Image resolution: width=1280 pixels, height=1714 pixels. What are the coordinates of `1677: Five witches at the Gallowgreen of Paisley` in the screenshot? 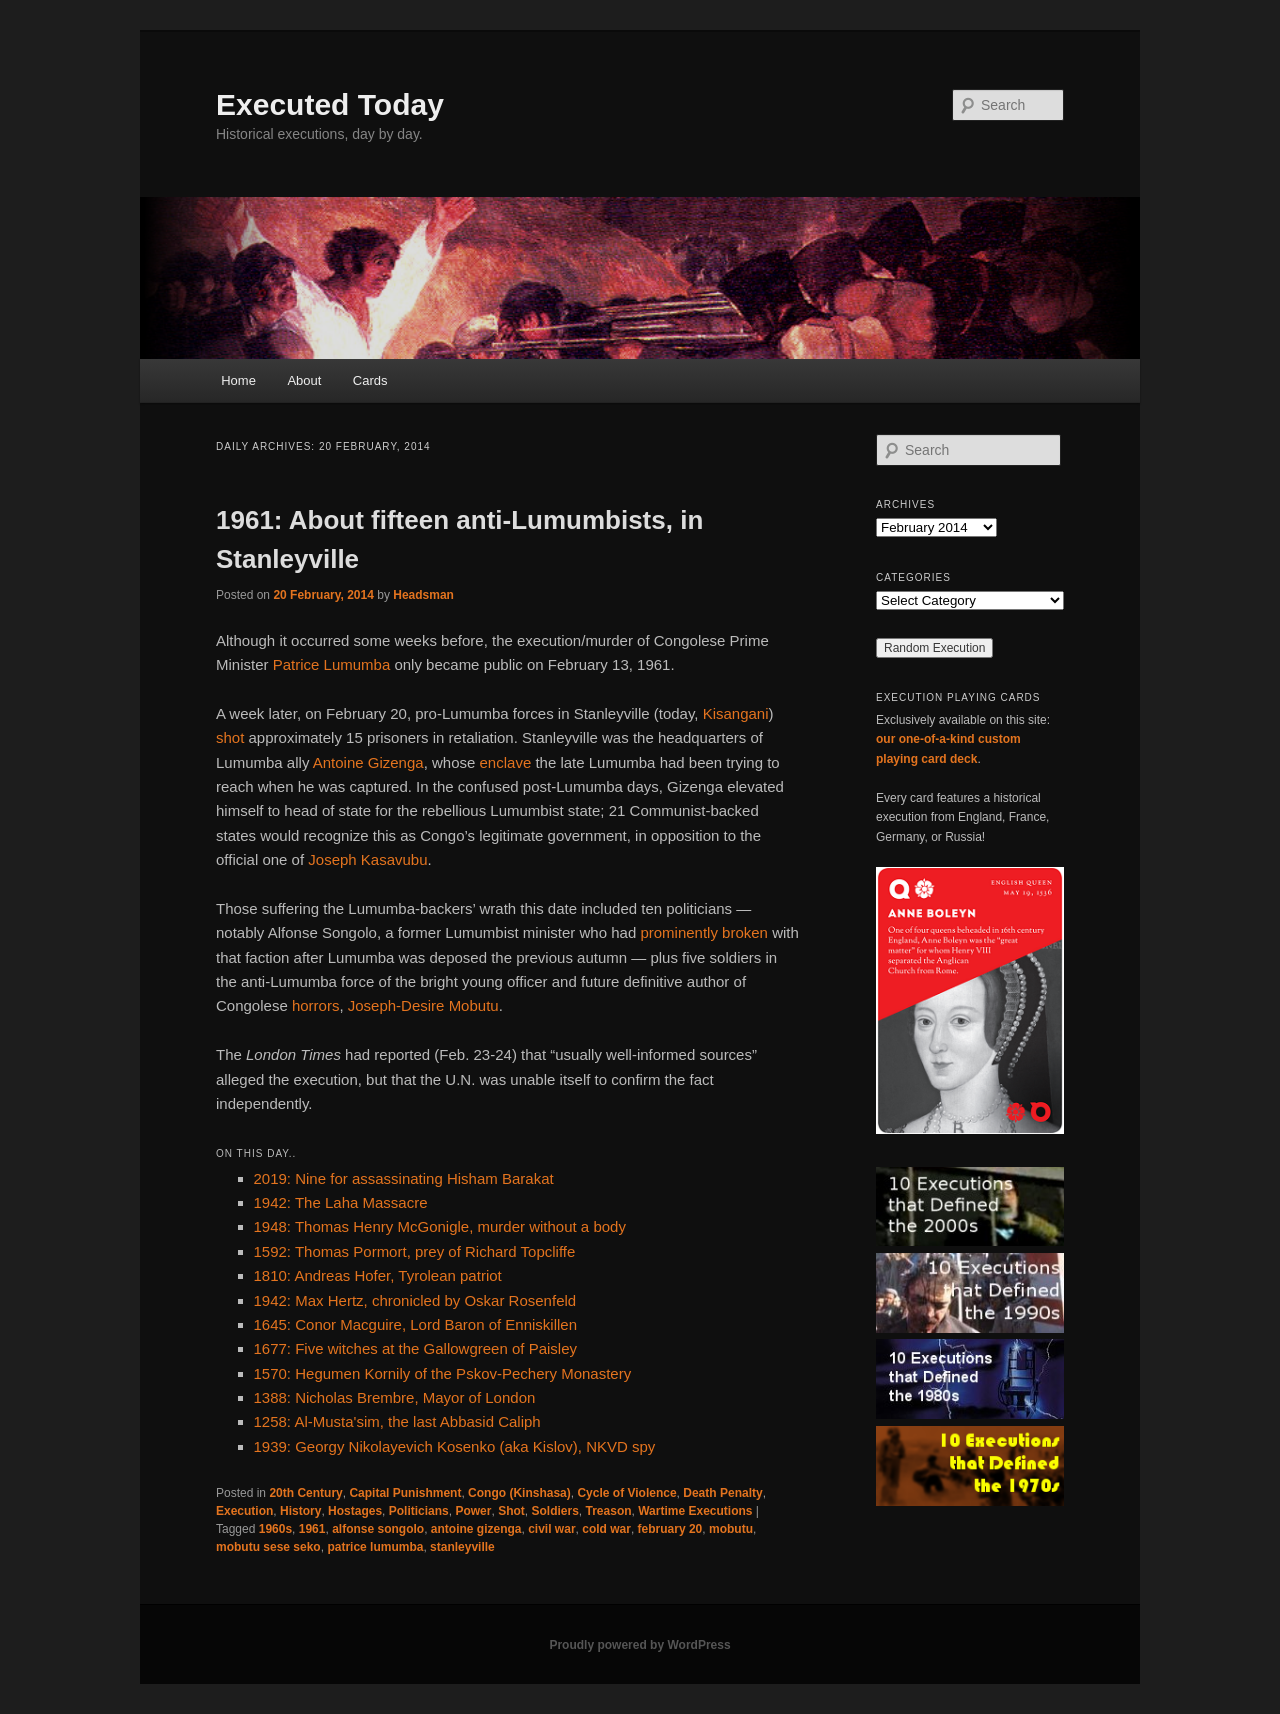 It's located at (416, 1348).